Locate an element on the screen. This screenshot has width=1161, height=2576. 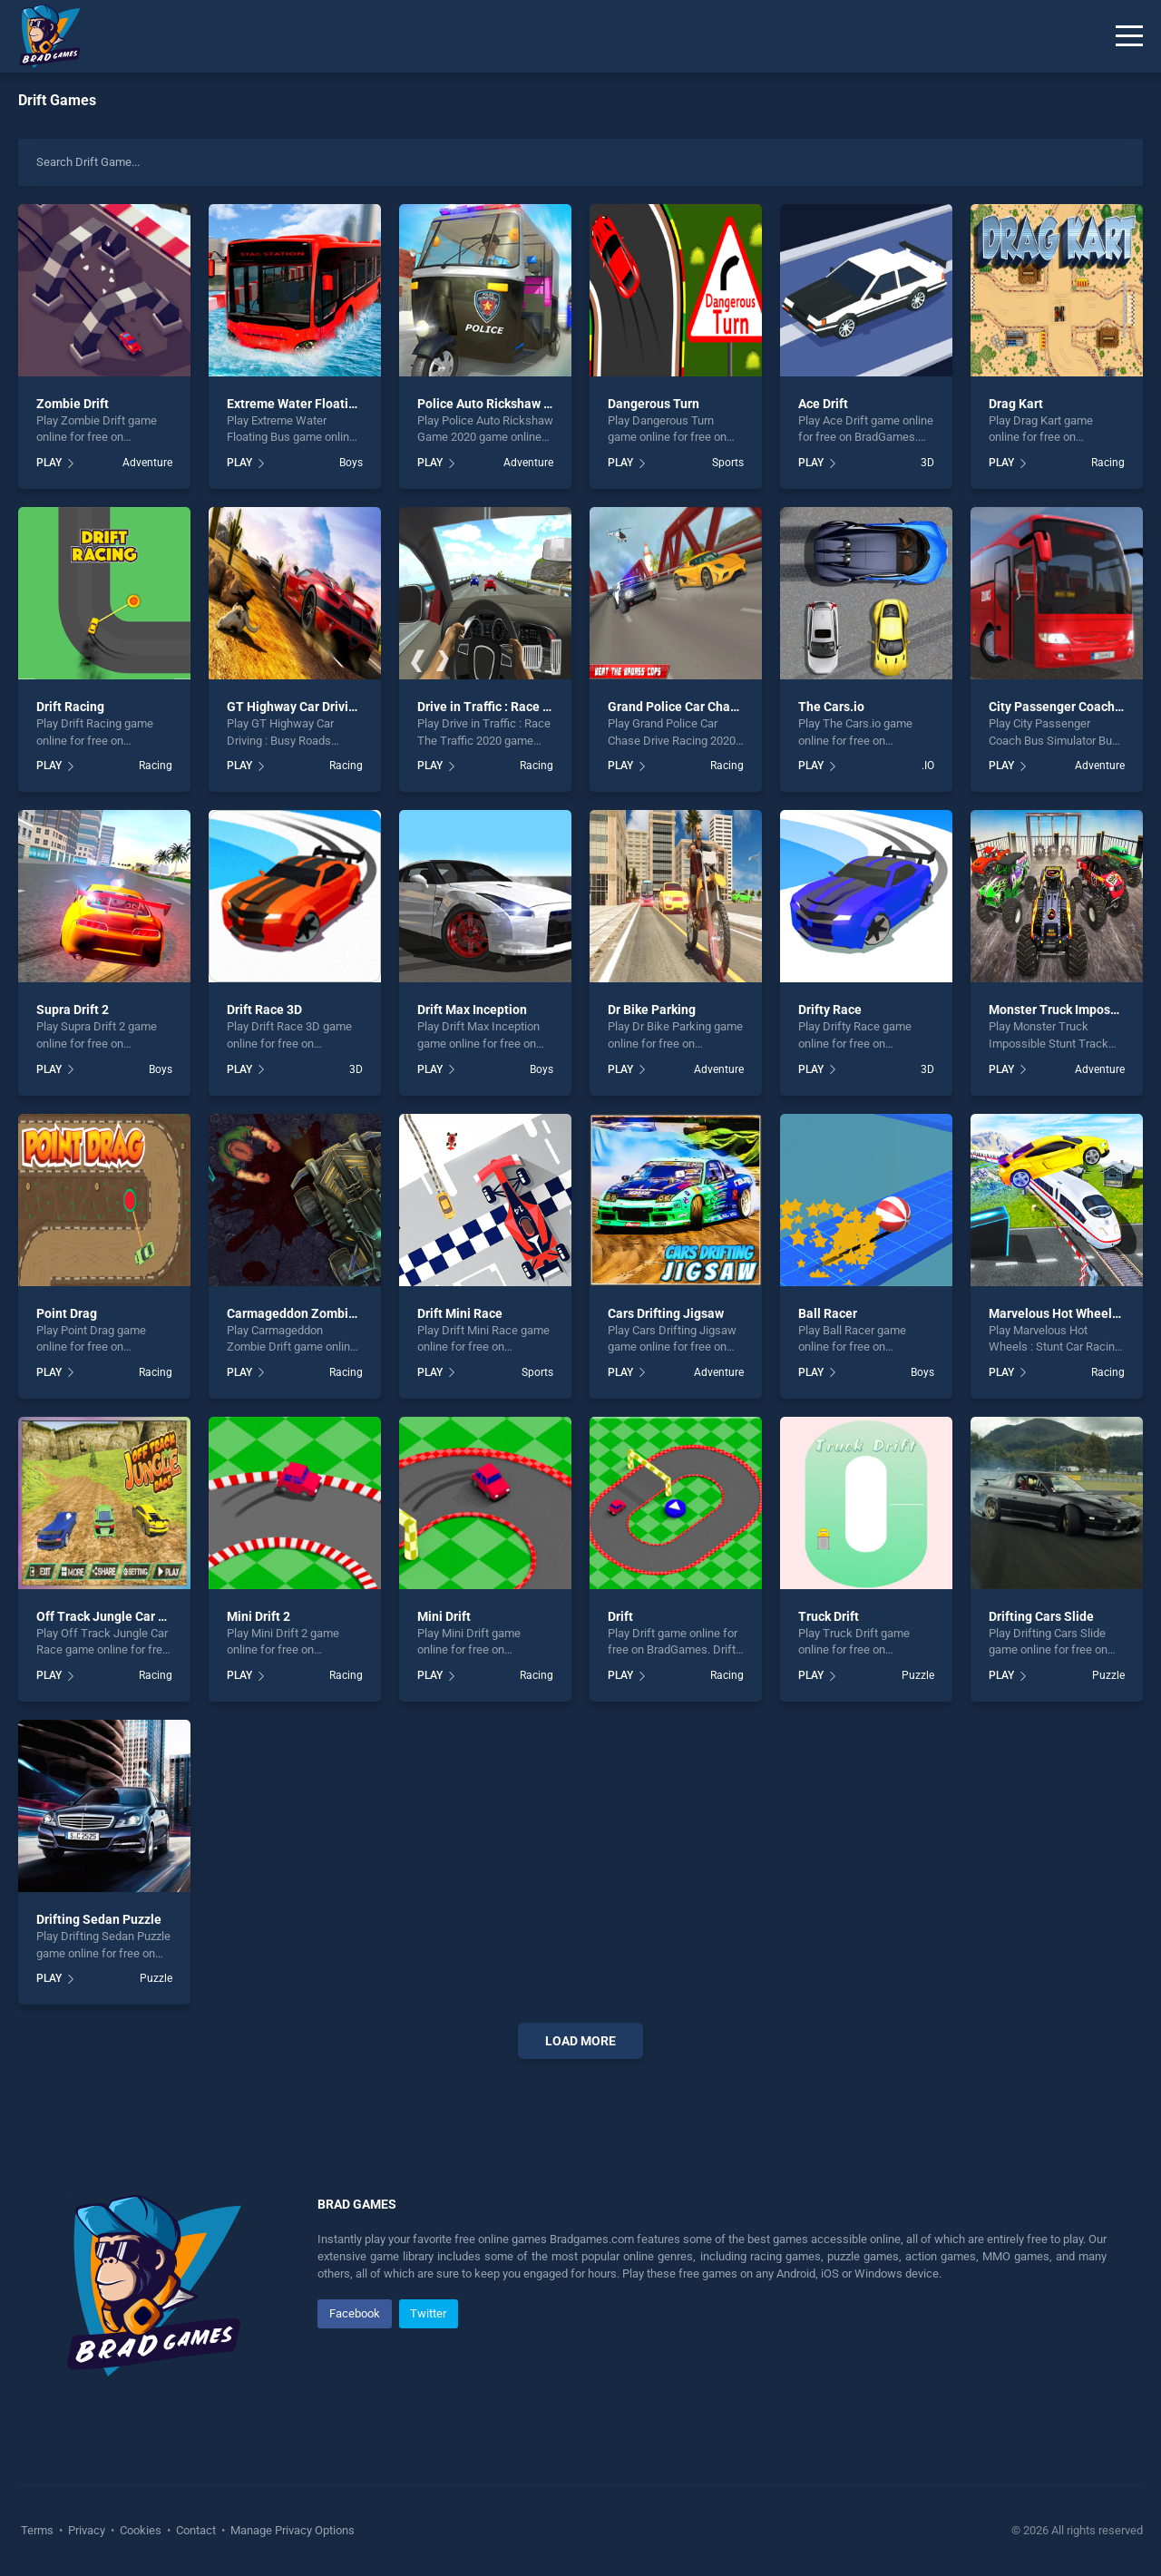
[Menu] is located at coordinates (1129, 36).